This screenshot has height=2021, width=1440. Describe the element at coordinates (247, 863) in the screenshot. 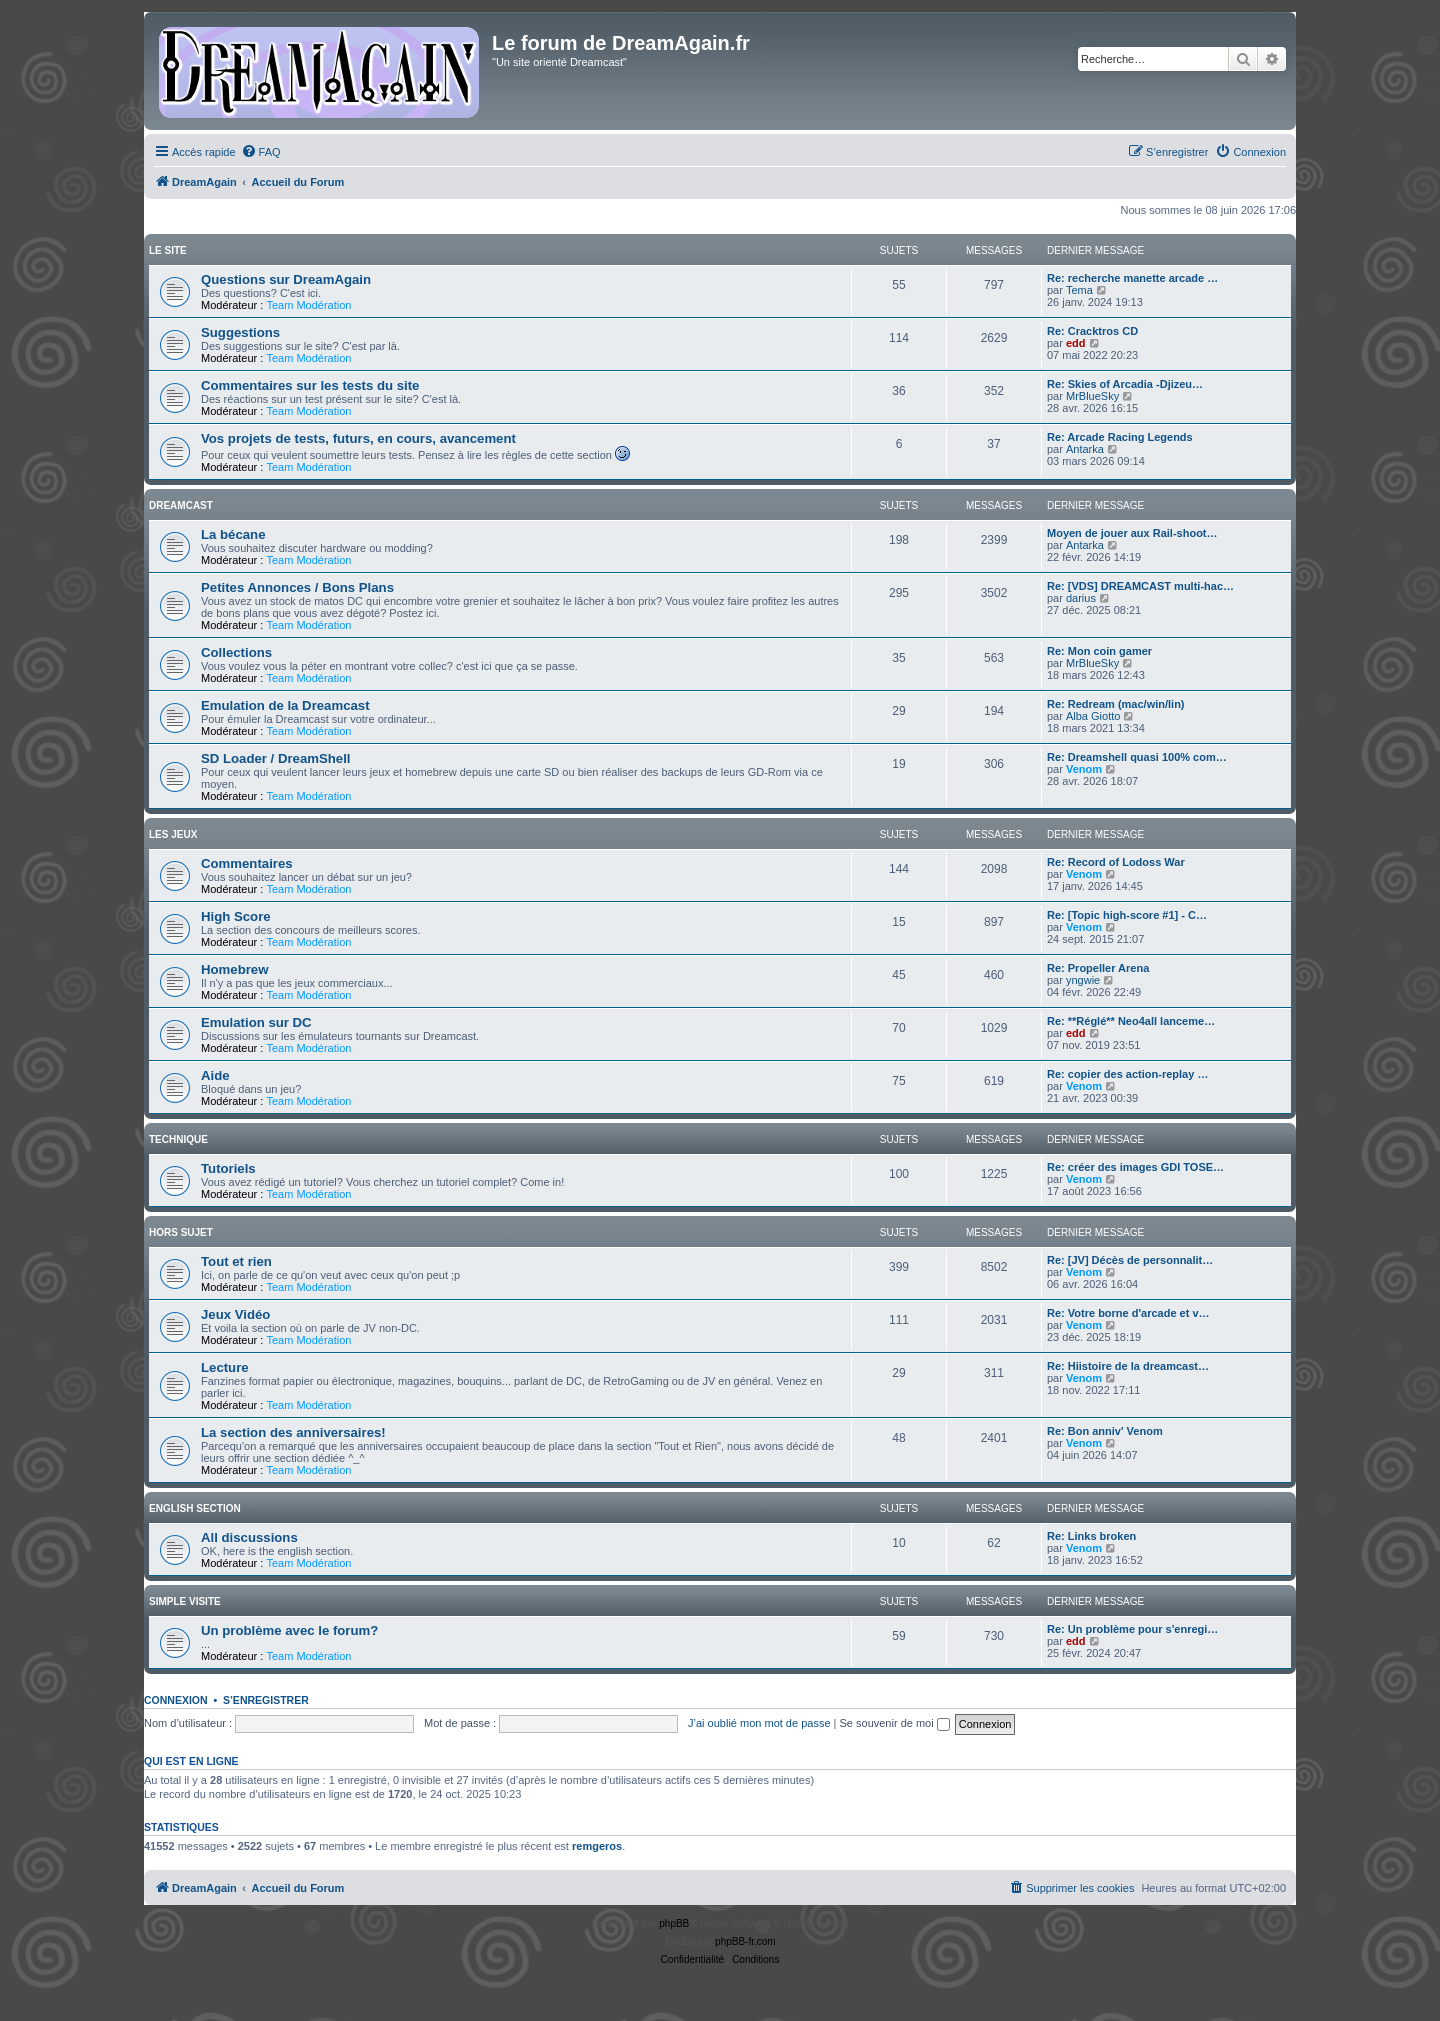

I see `Commentaires` at that location.